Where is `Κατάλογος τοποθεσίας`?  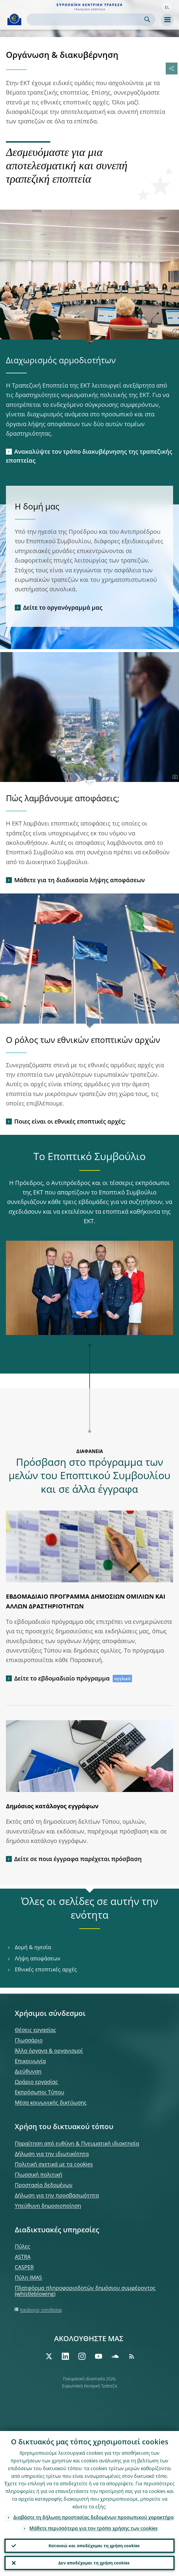 Κατάλογος τοποθεσίας is located at coordinates (41, 2310).